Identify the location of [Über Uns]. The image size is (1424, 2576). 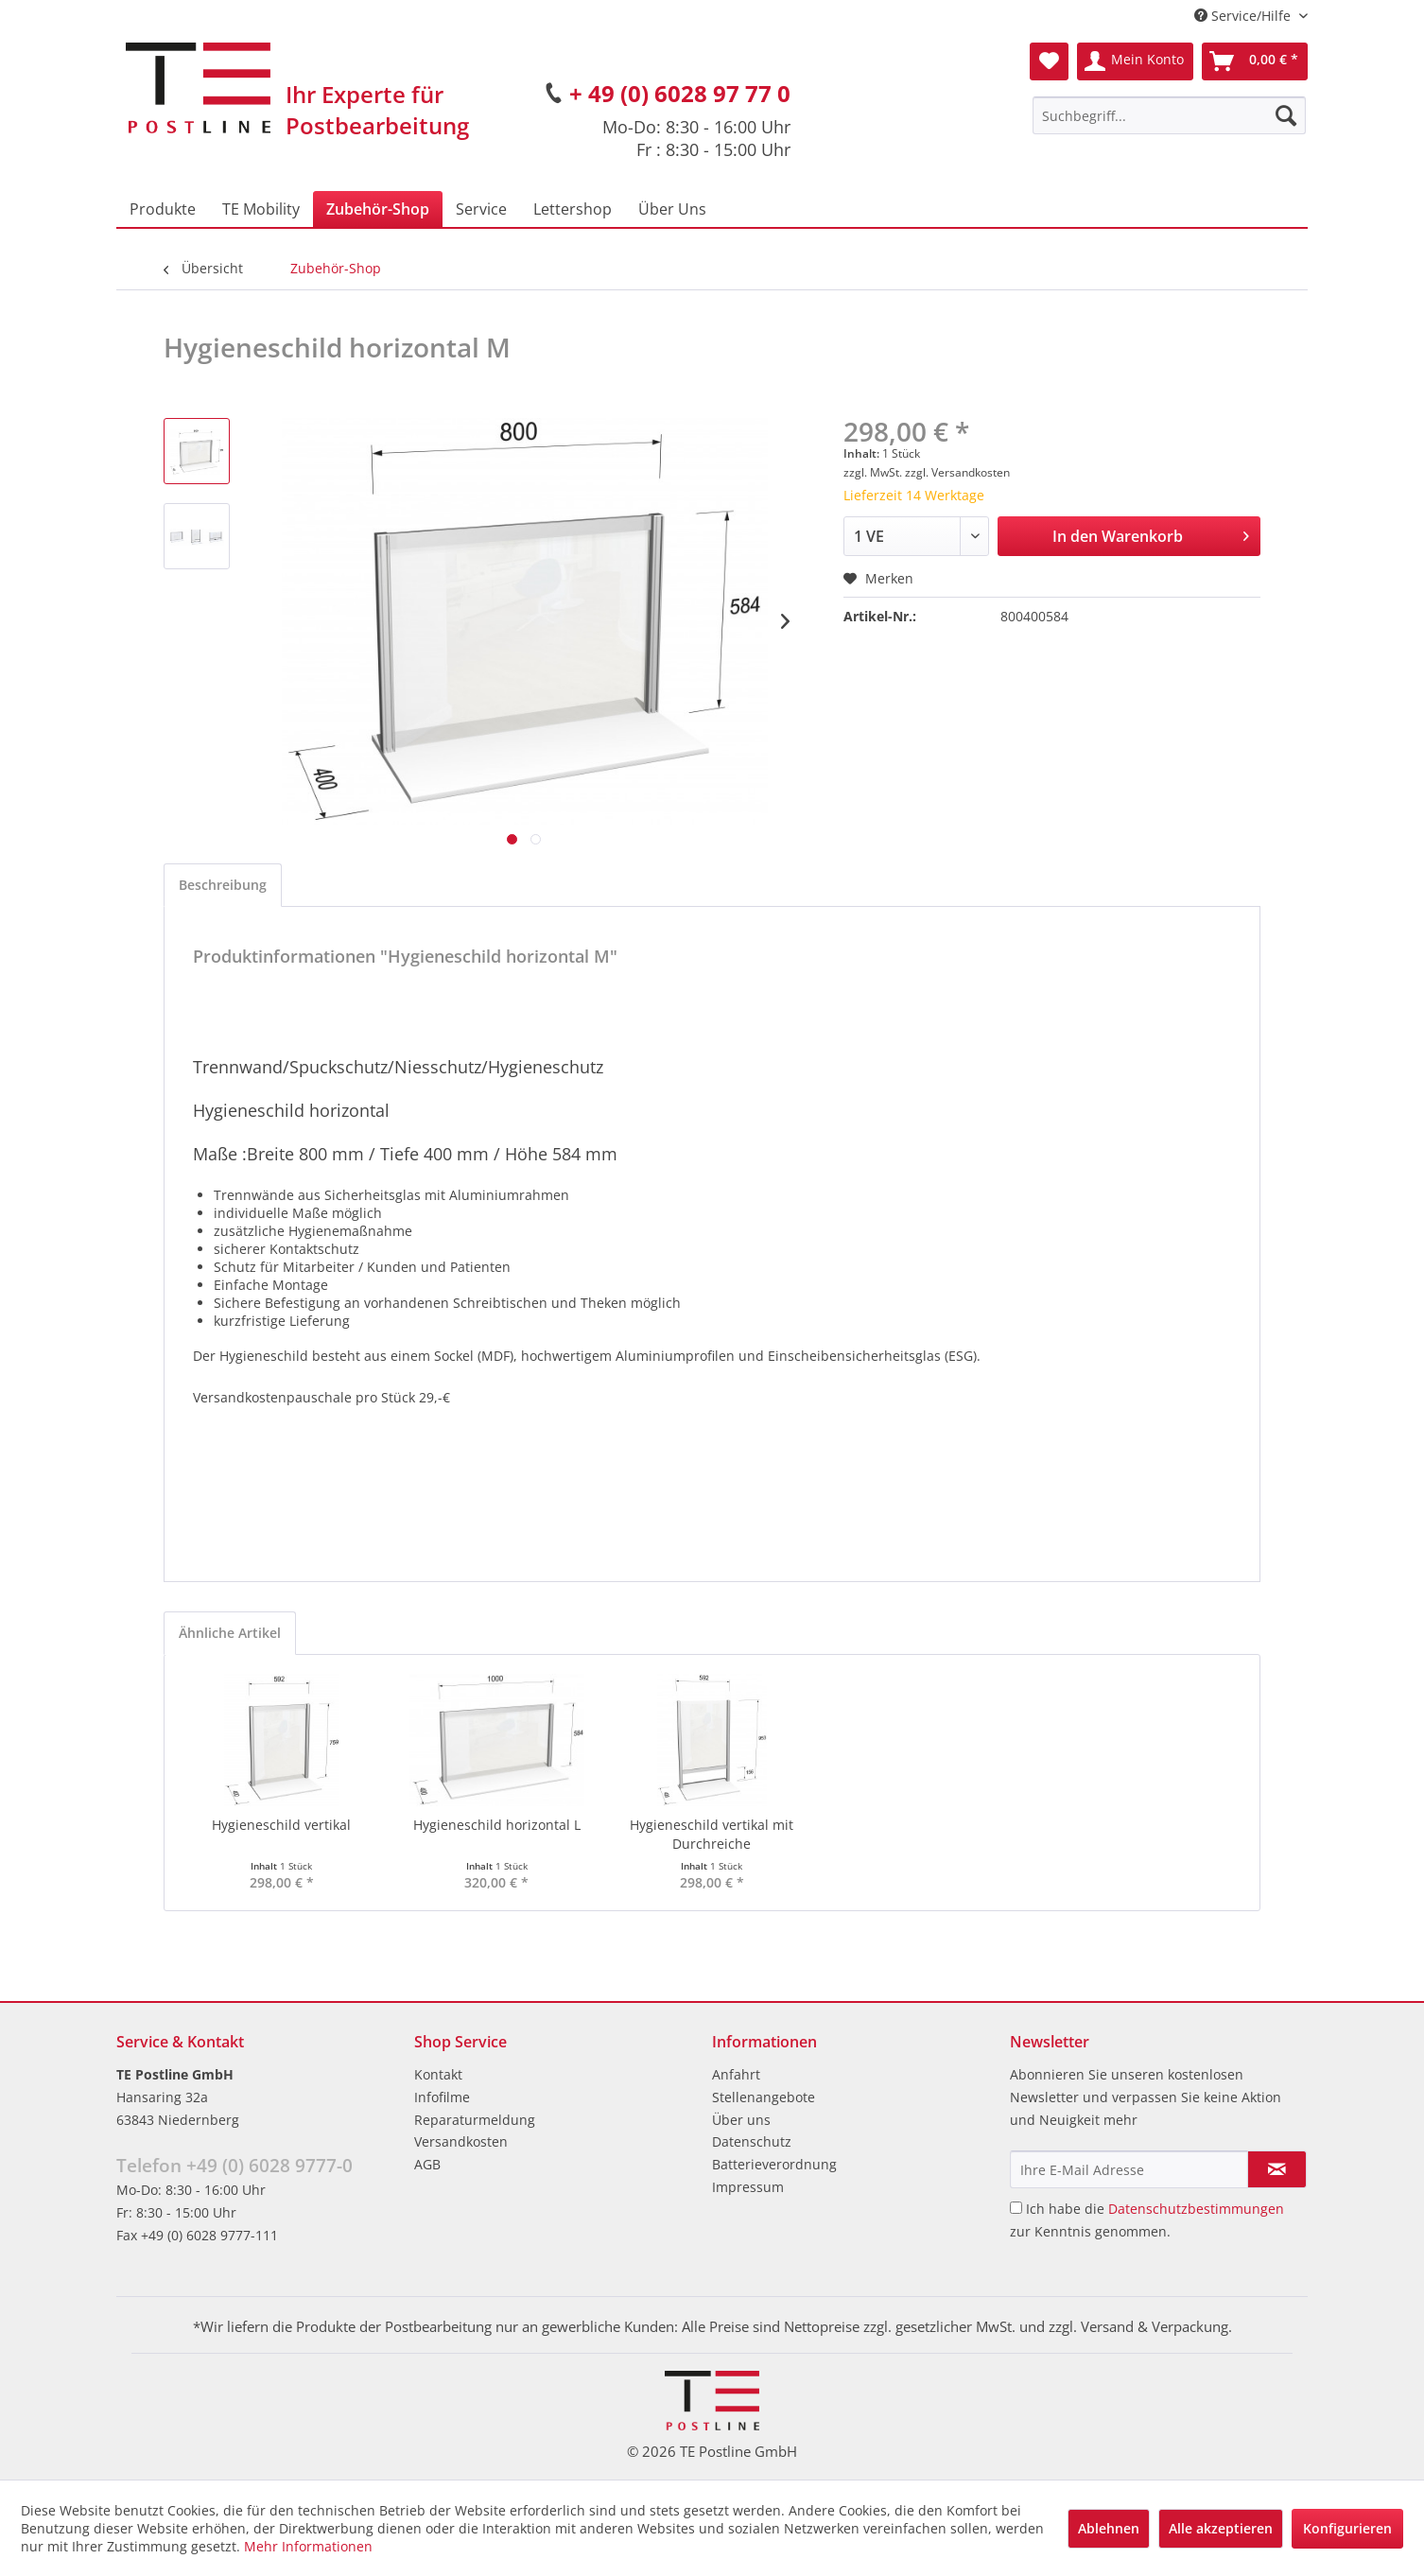
(672, 209).